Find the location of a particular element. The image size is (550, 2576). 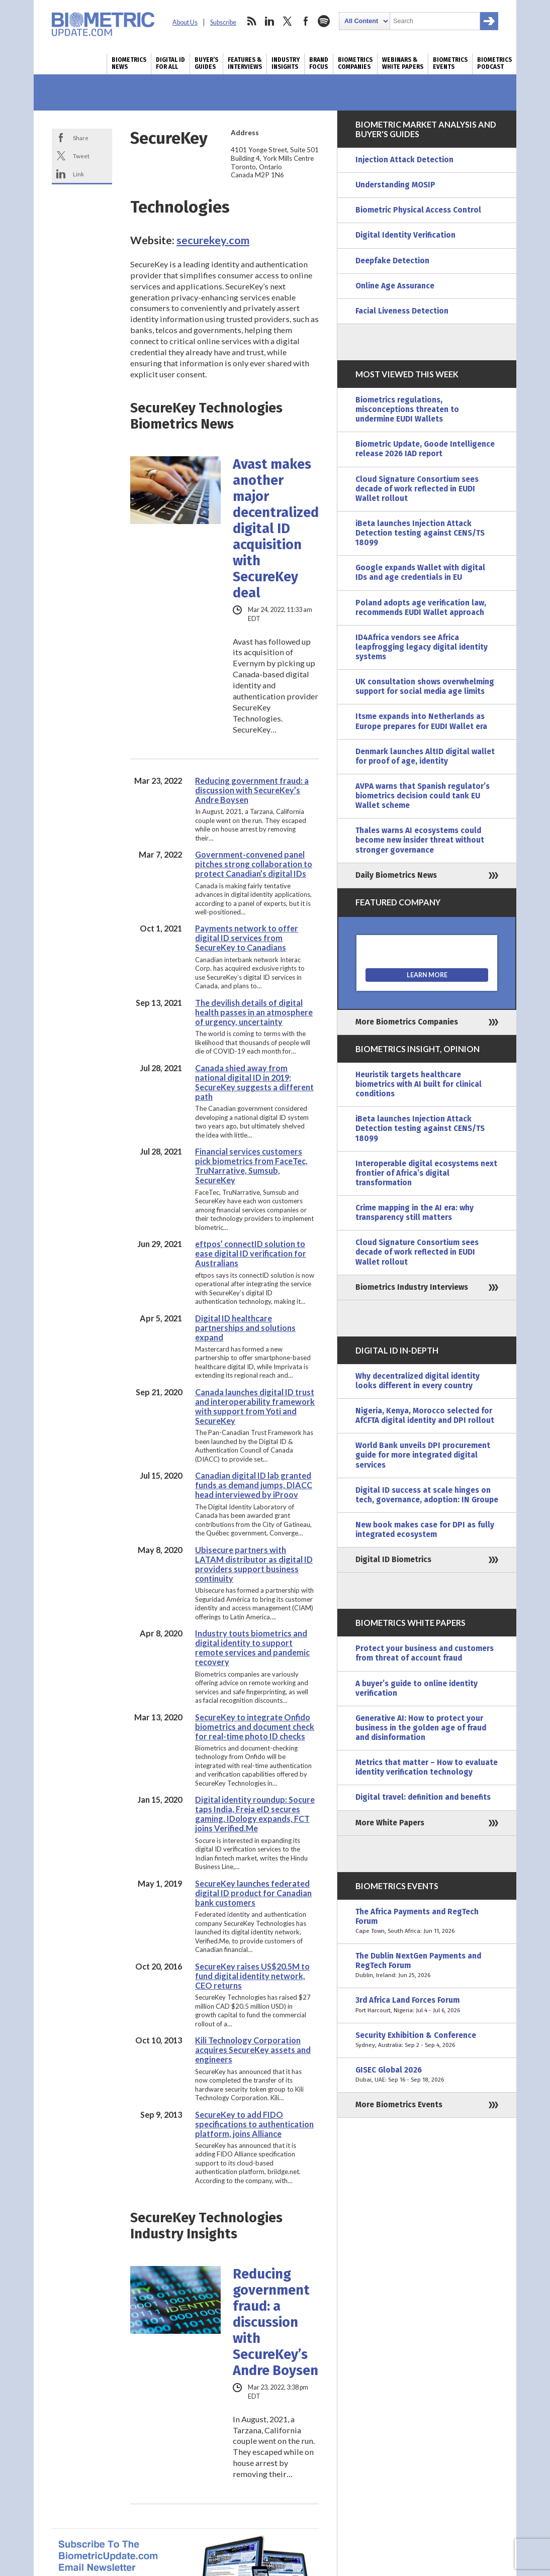

Why decentralized digital identity looks different in every country is located at coordinates (417, 1381).